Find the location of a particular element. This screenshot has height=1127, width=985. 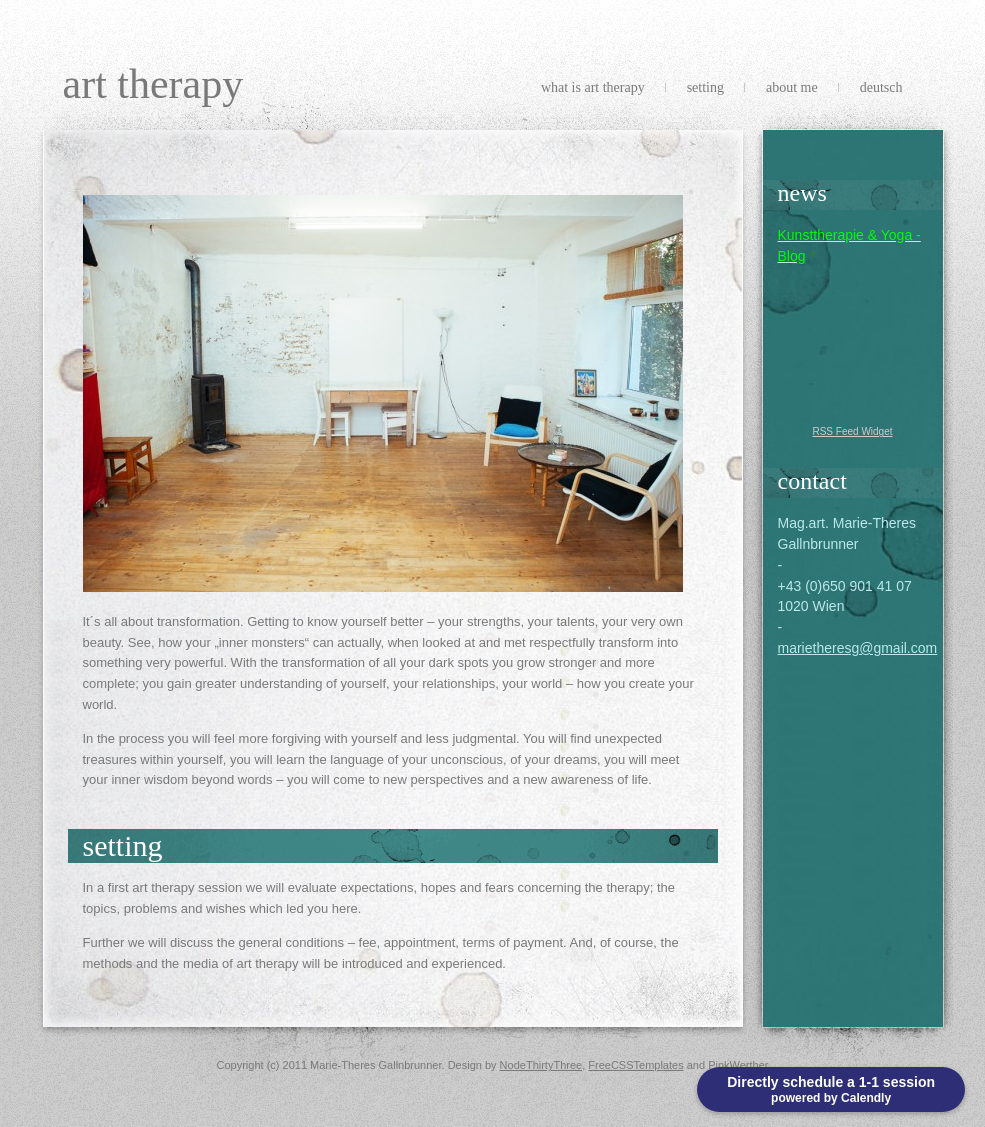

RSS Feed Widget is located at coordinates (852, 431).